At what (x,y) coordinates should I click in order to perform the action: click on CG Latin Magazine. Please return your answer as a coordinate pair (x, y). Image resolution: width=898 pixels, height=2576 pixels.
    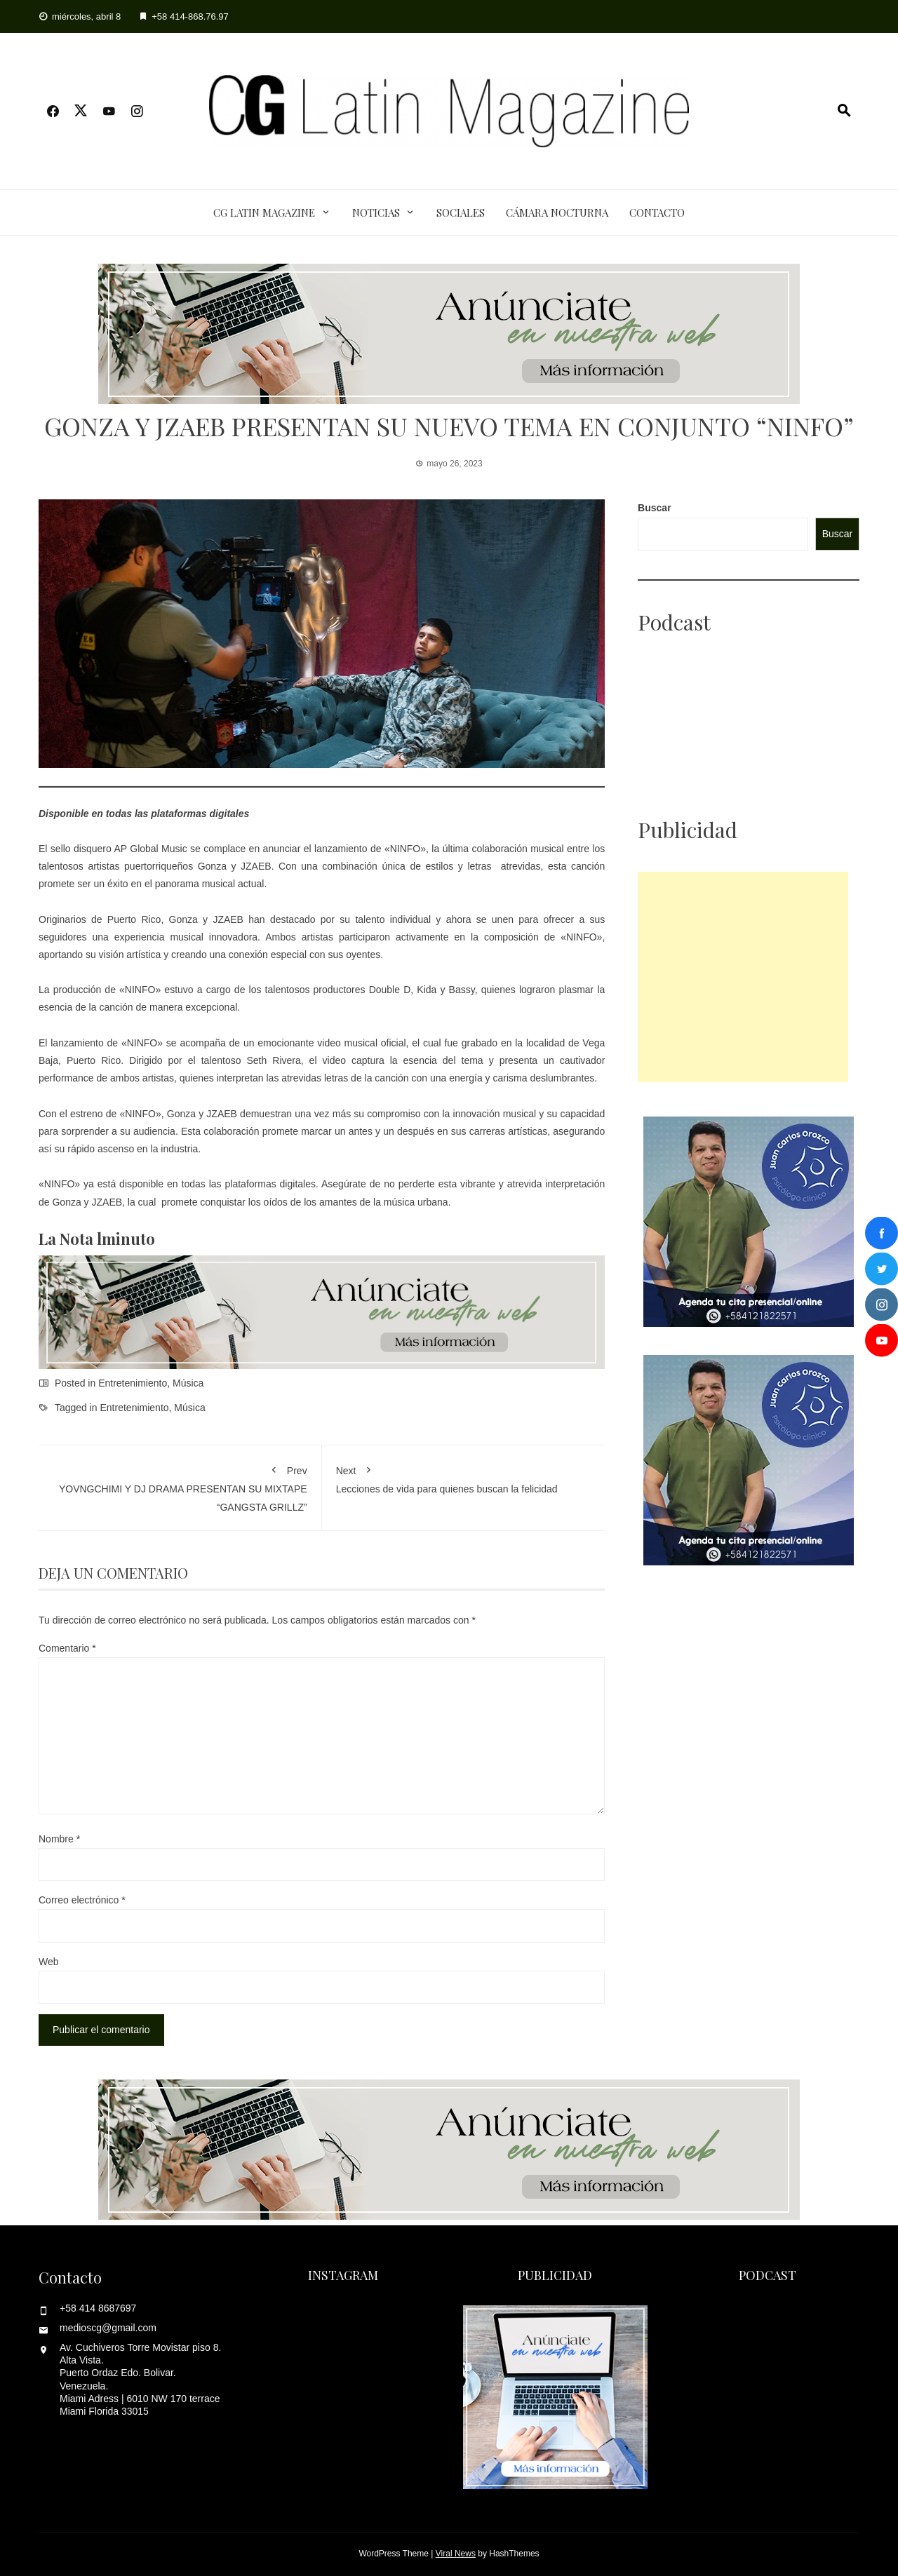
    Looking at the image, I should click on (264, 212).